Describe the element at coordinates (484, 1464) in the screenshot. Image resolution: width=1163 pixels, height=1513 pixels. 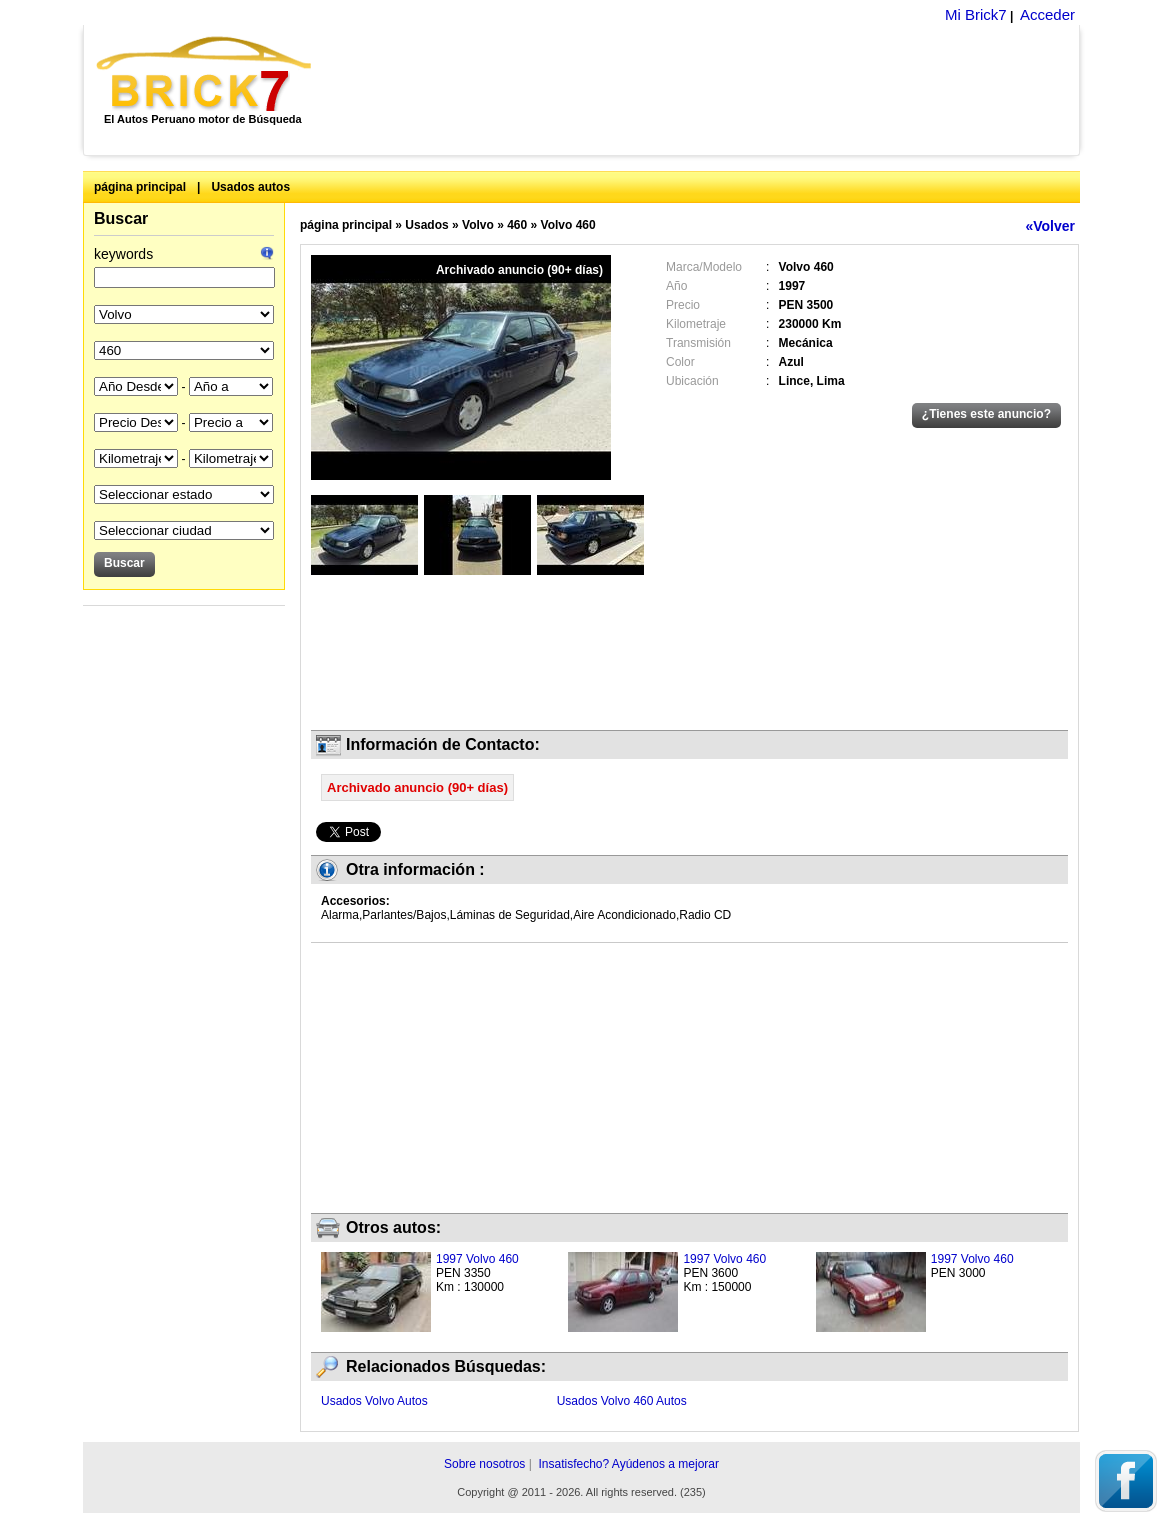
I see `Sobre nosotros` at that location.